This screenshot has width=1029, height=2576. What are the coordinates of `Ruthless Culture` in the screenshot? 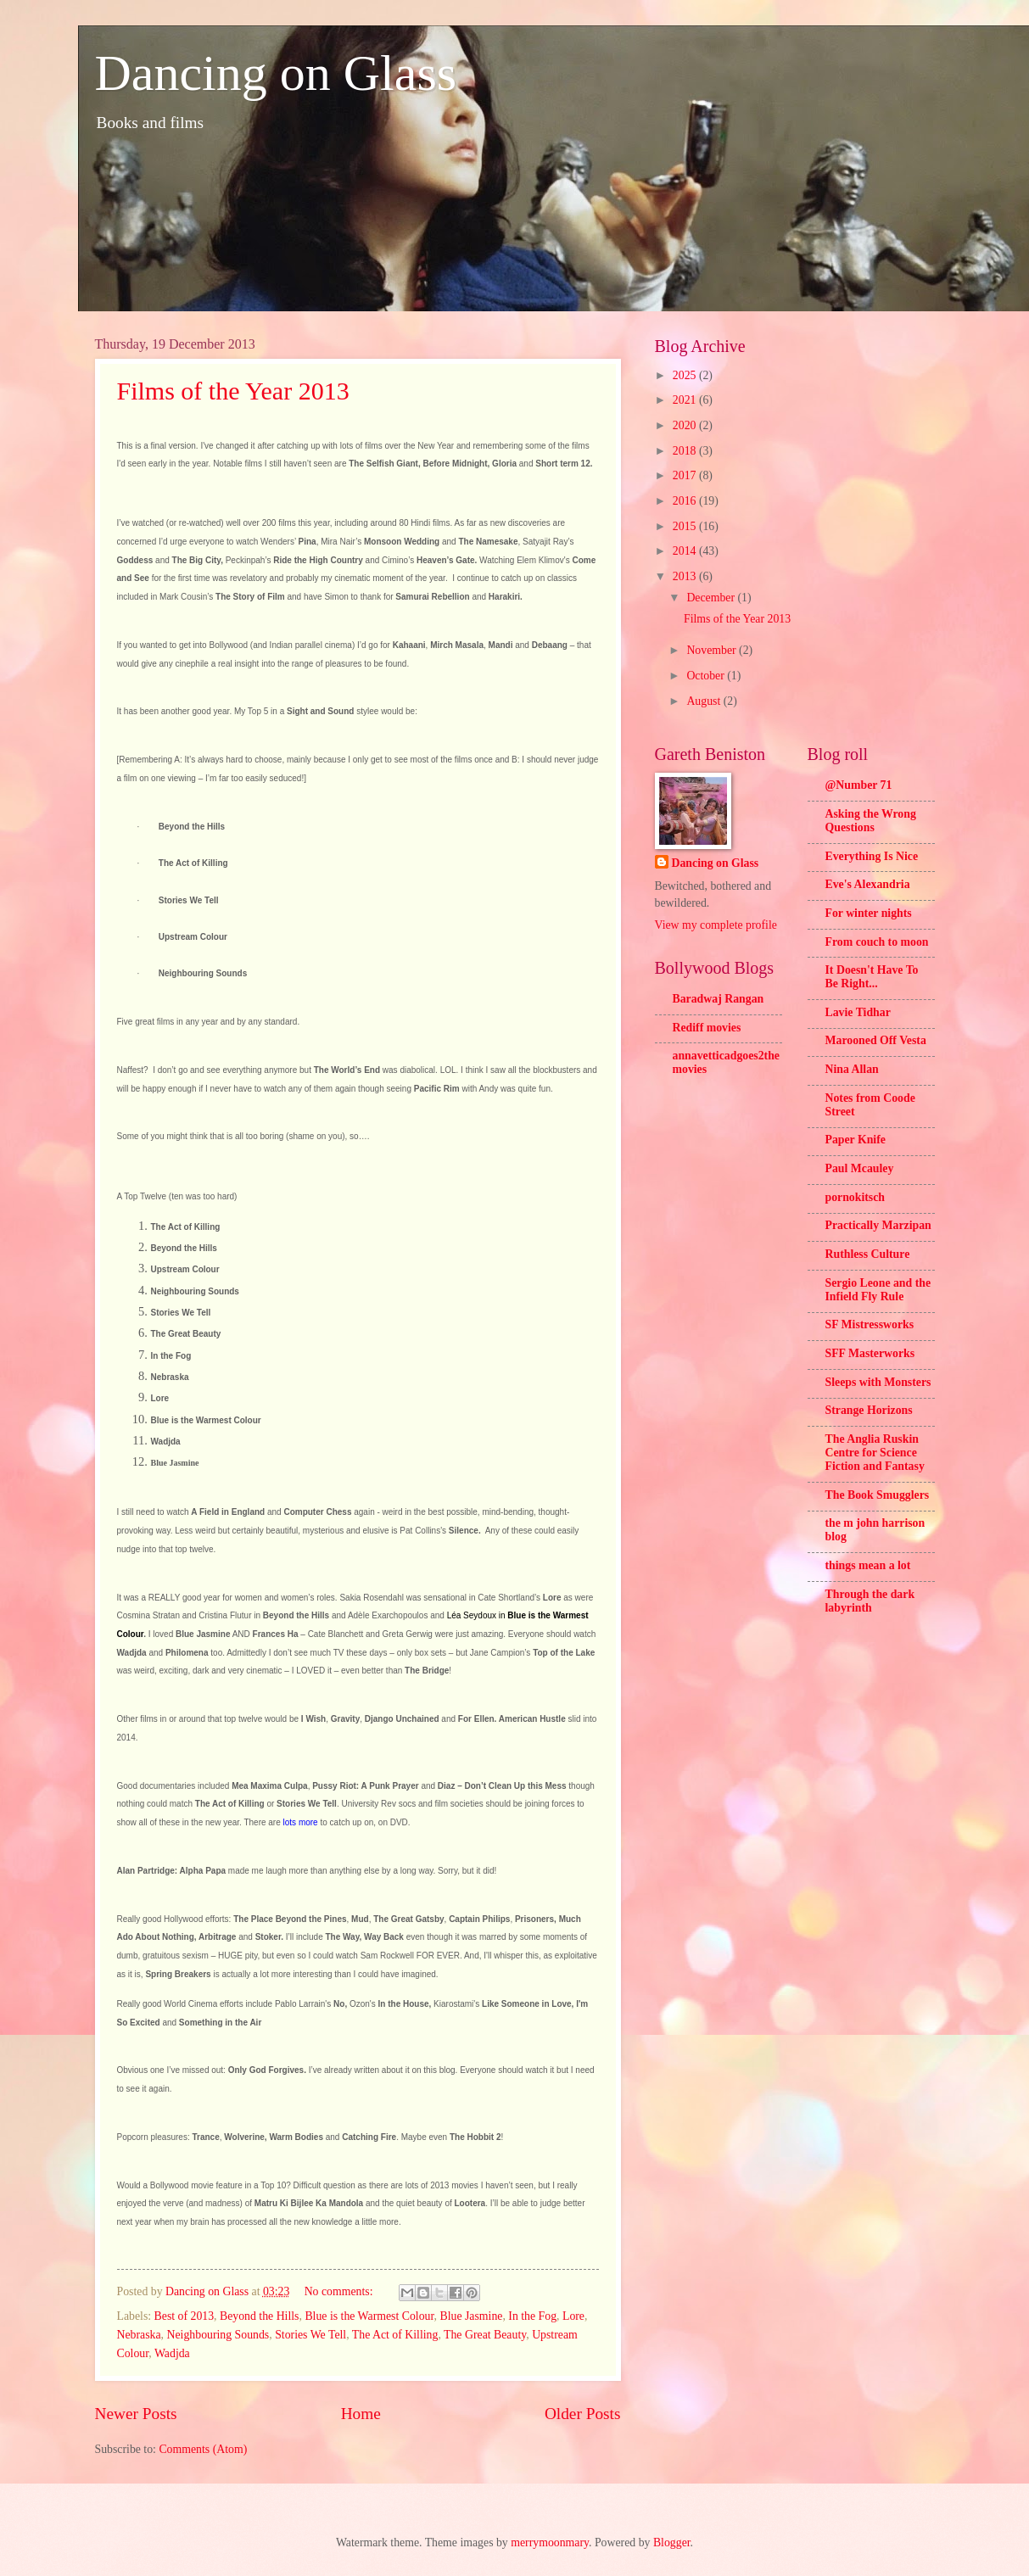 It's located at (867, 1254).